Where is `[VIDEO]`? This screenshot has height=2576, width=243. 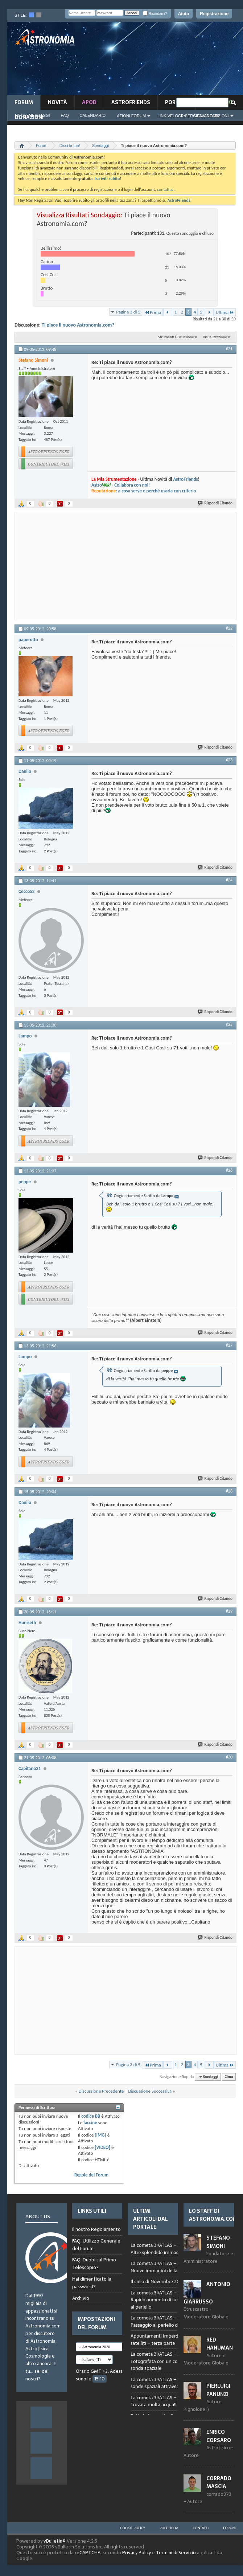 [VIDEO] is located at coordinates (102, 2147).